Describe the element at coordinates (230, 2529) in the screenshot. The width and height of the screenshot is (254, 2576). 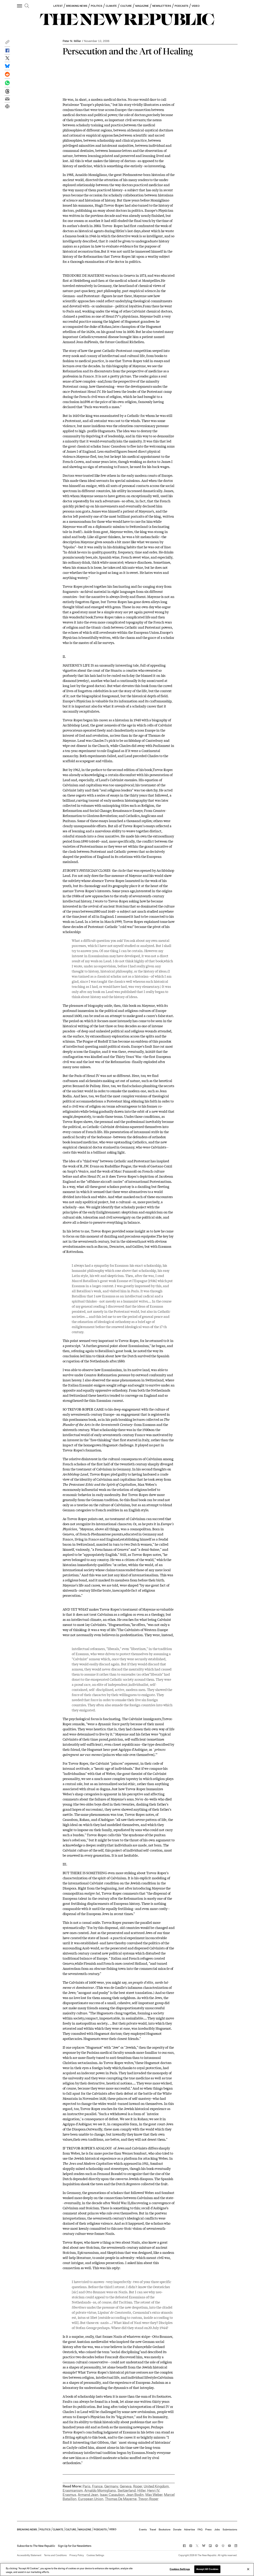
I see `Submissions` at that location.